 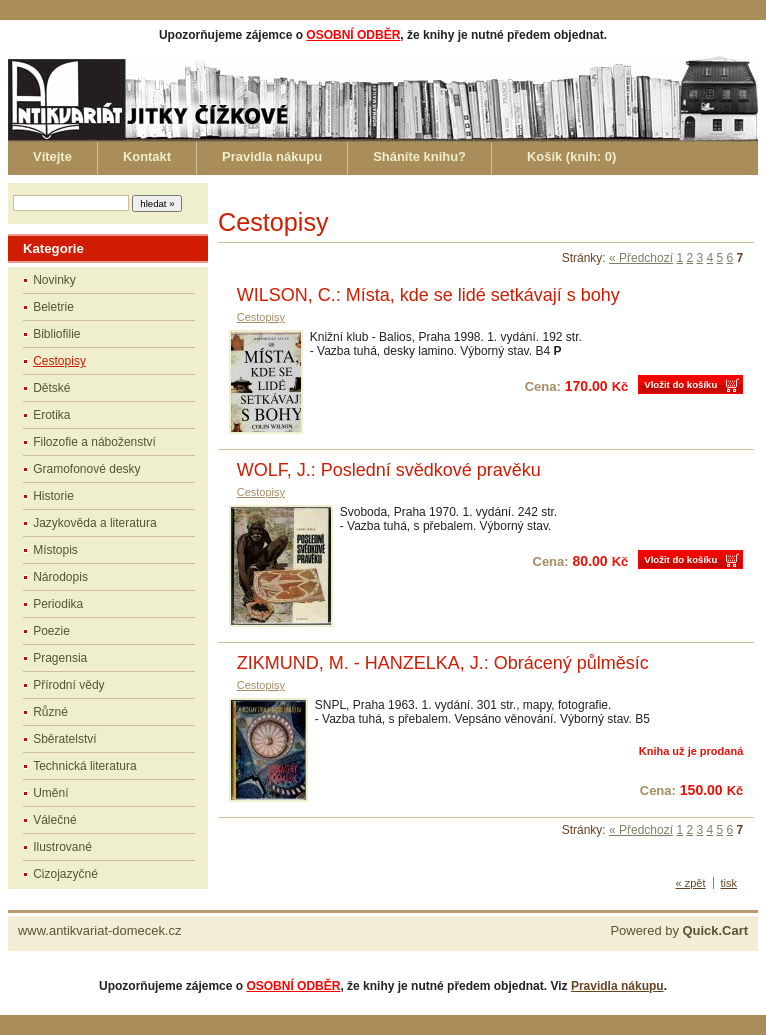 I want to click on Národopis, so click(x=60, y=577).